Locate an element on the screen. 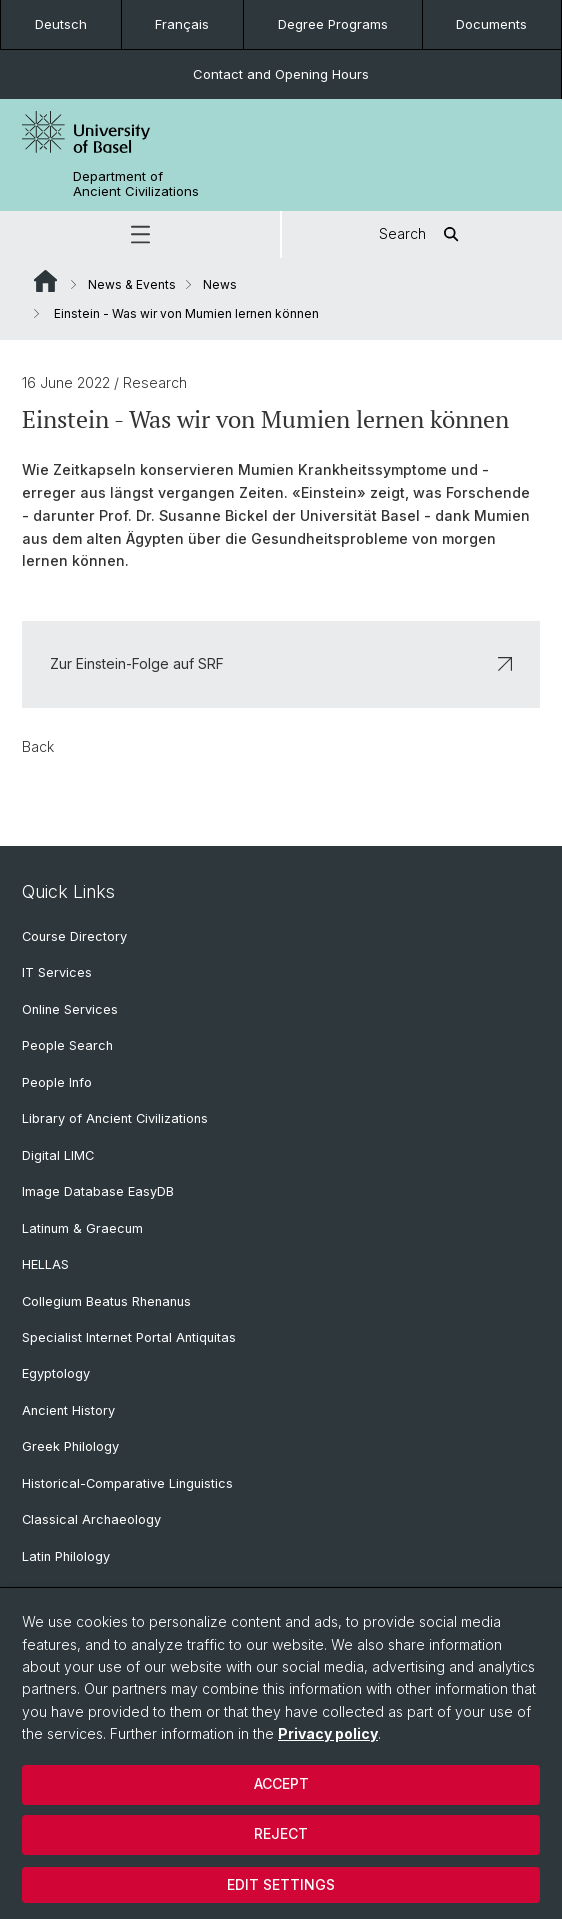  IT Services is located at coordinates (57, 972).